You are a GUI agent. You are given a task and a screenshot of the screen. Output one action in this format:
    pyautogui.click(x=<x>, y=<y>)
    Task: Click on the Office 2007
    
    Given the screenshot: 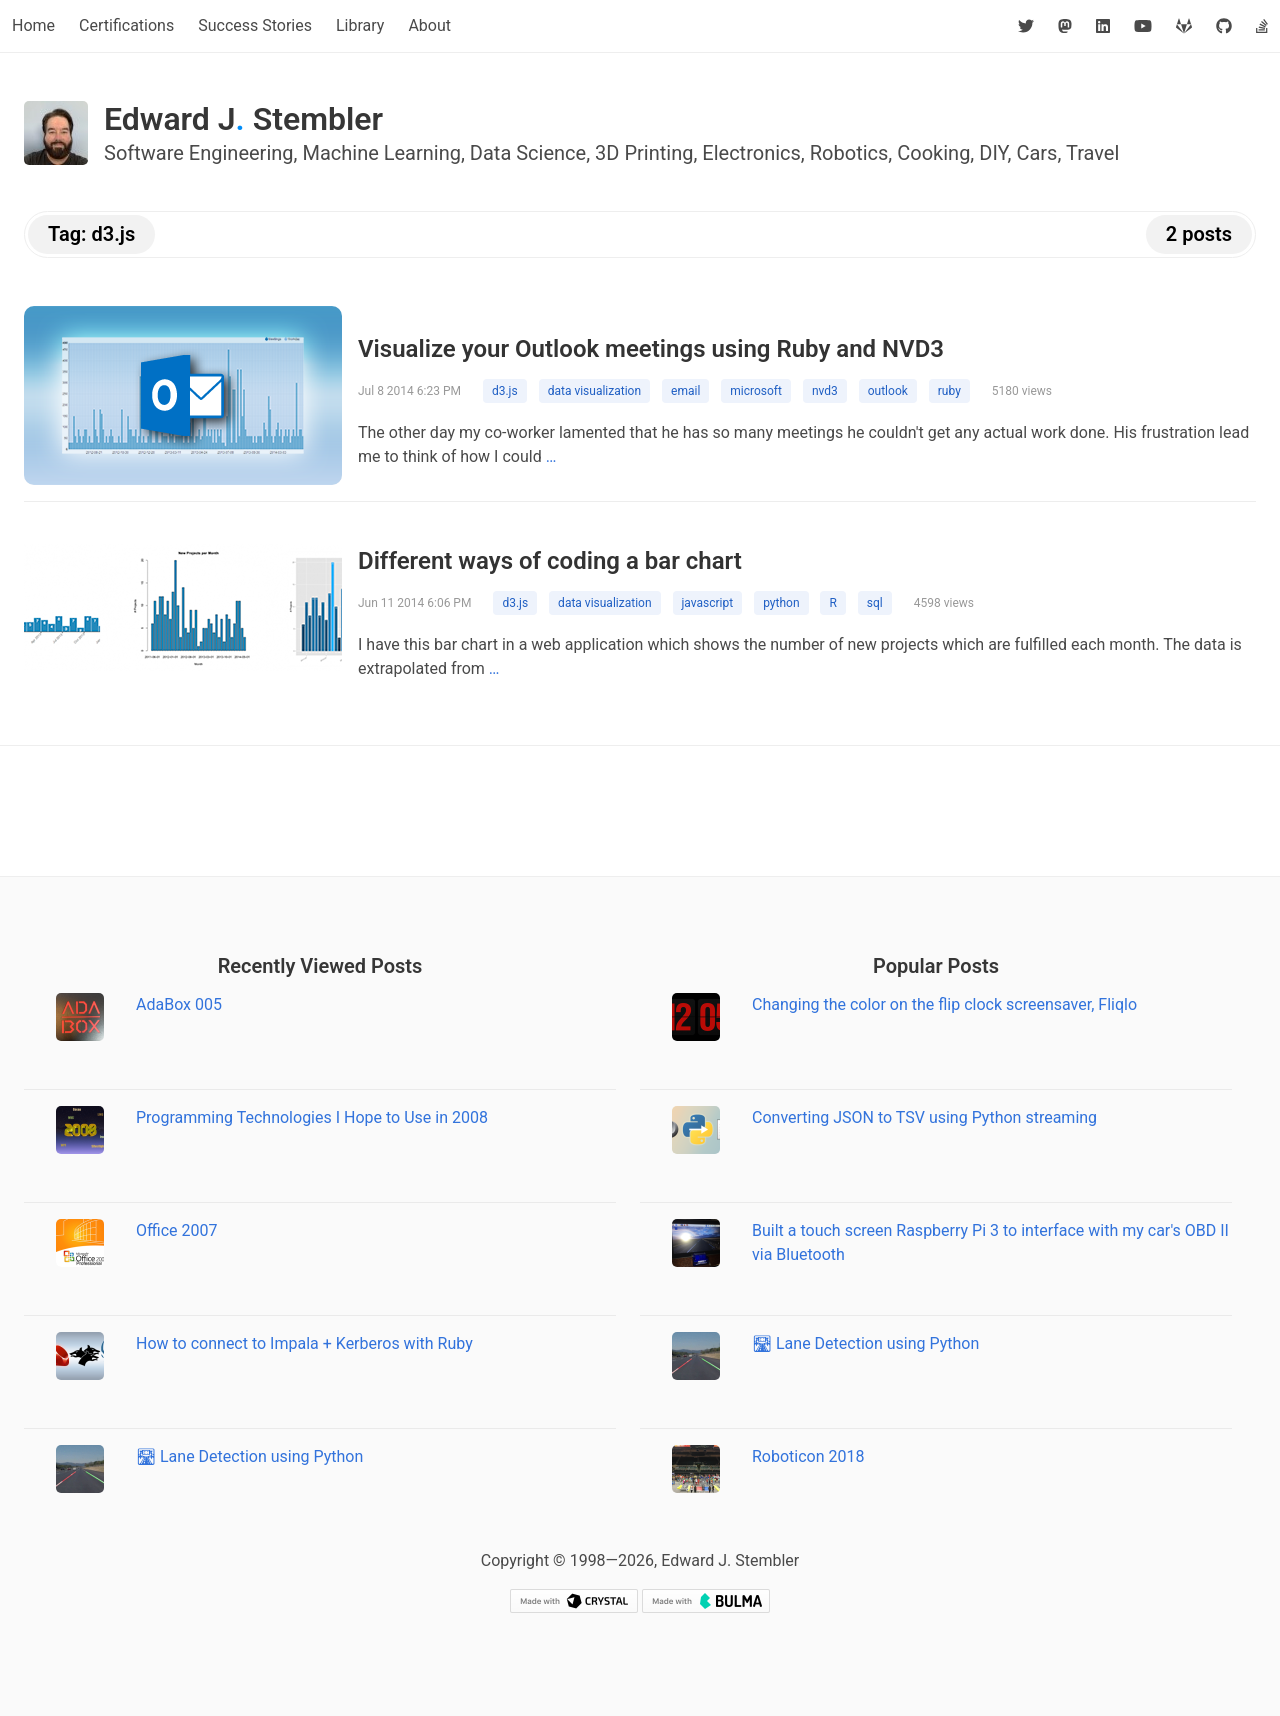 What is the action you would take?
    pyautogui.click(x=176, y=1230)
    